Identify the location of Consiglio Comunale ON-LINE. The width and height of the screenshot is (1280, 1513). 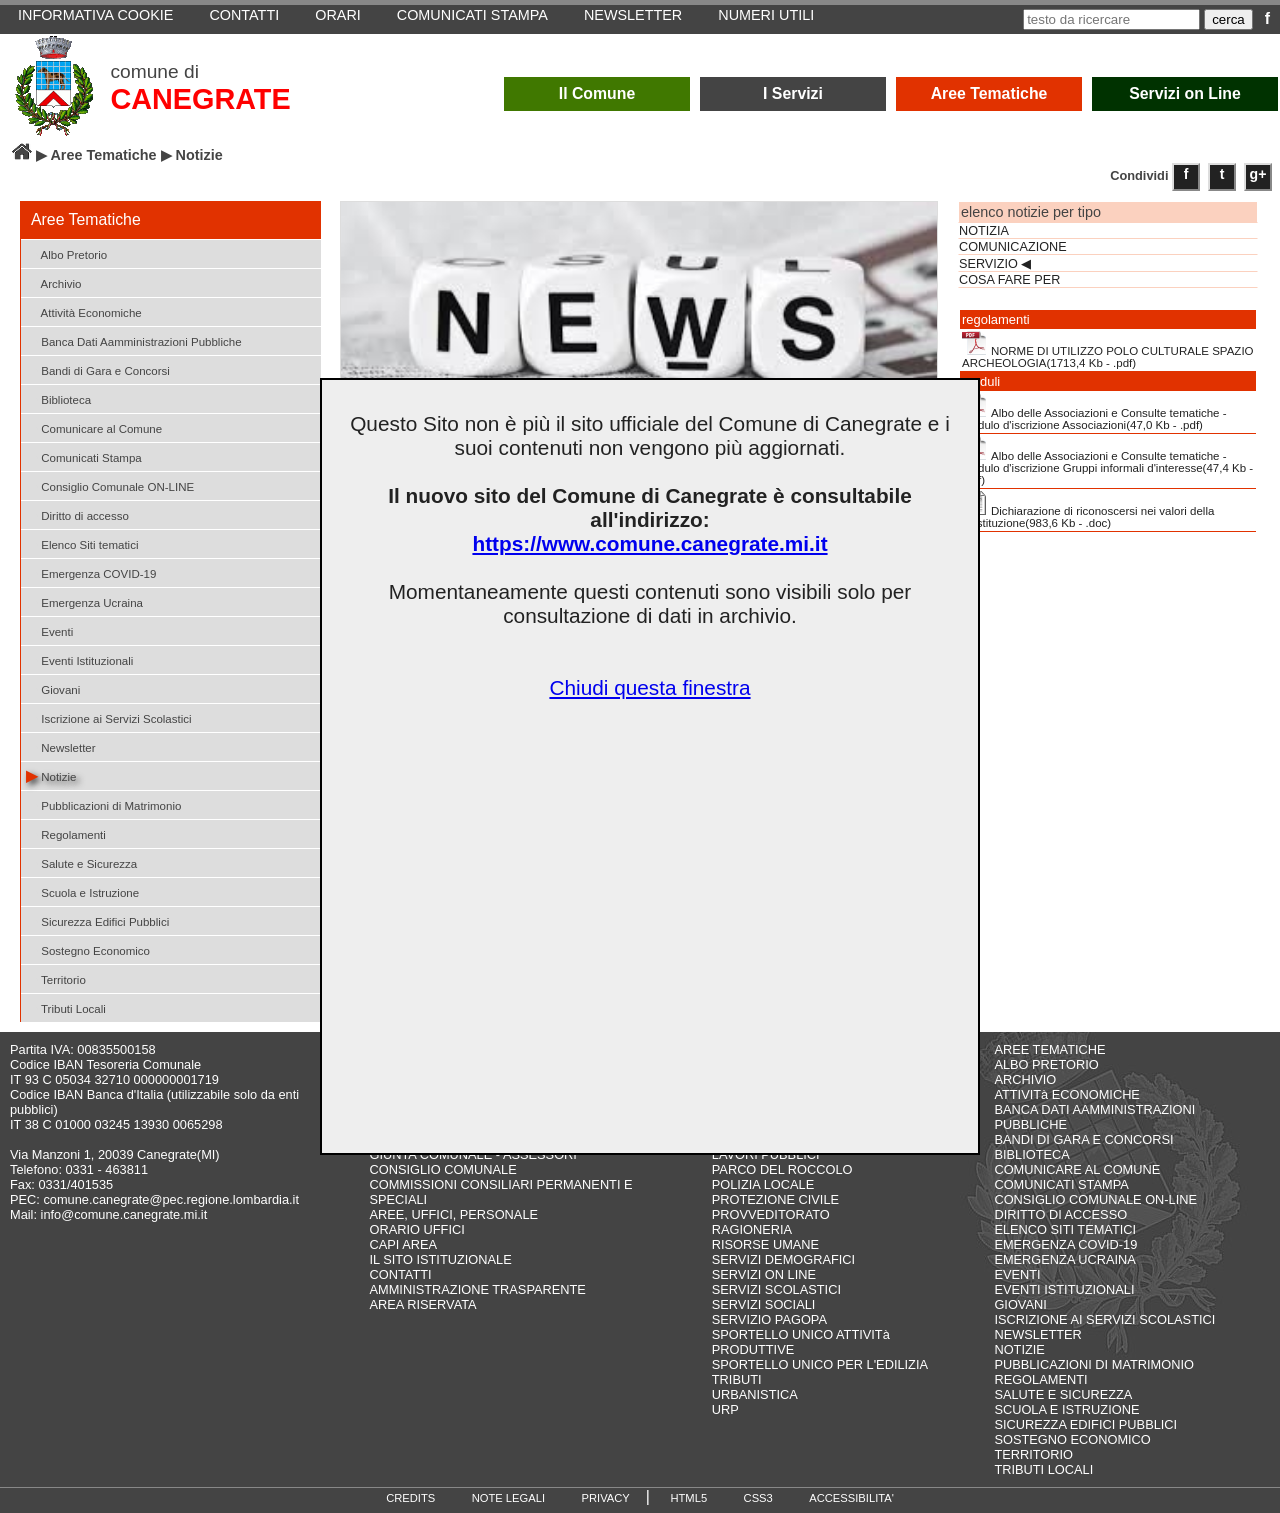
(110, 485).